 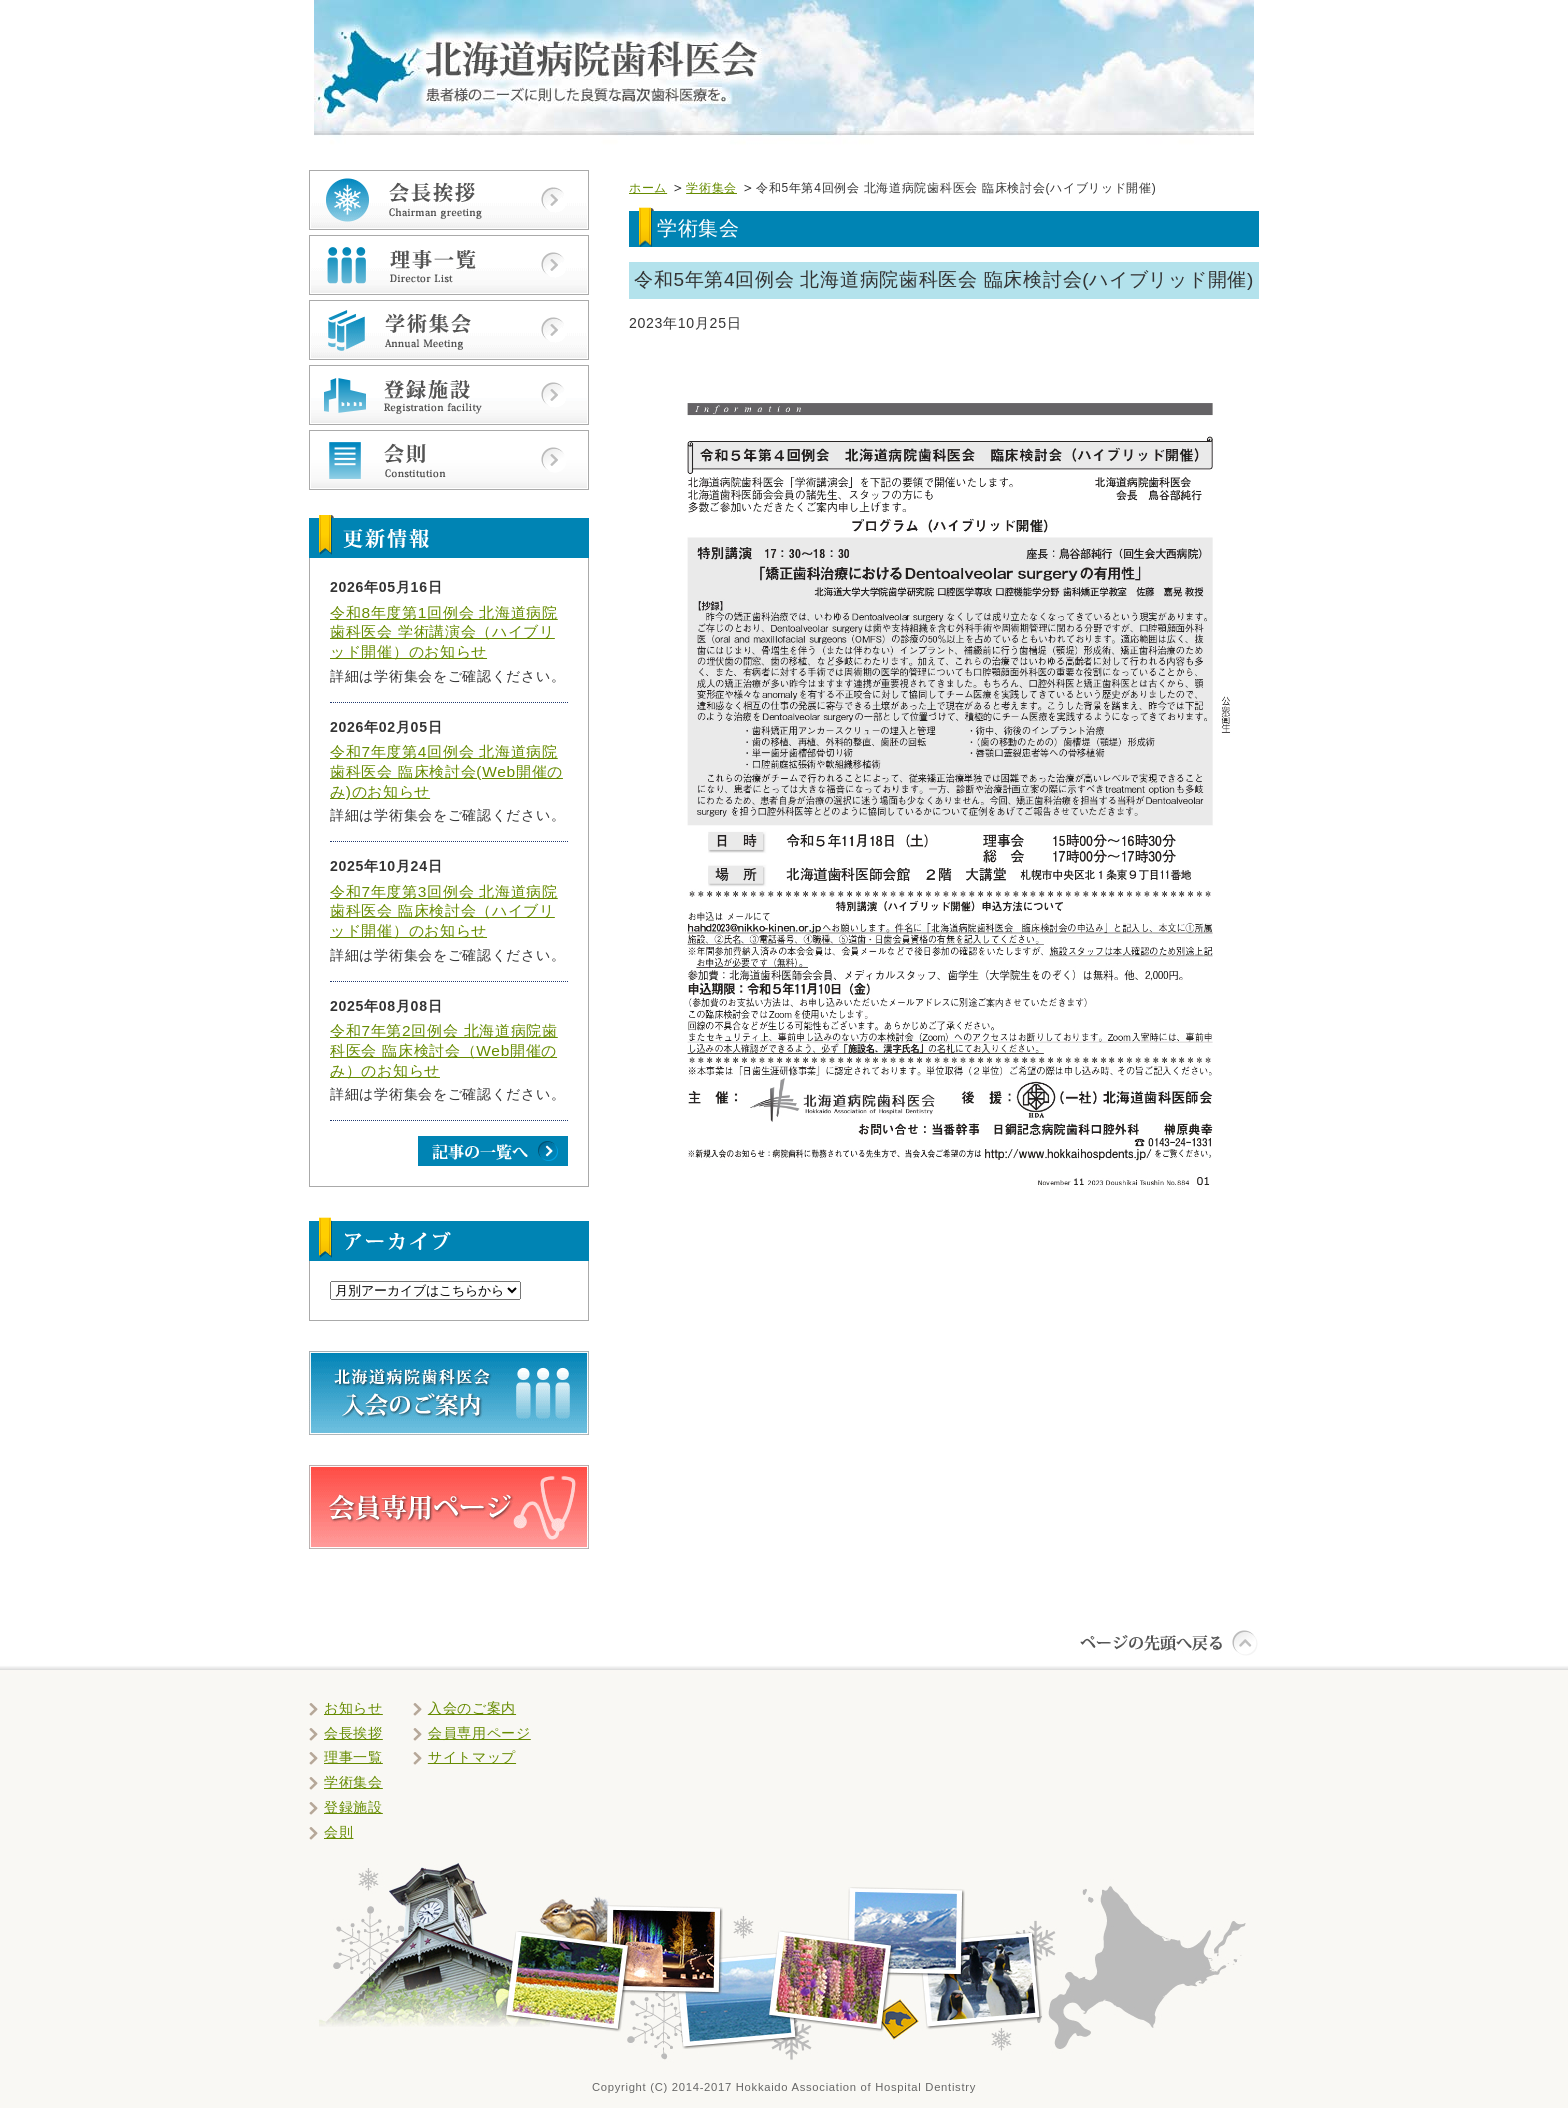 I want to click on 会長挨拶, so click(x=353, y=1733).